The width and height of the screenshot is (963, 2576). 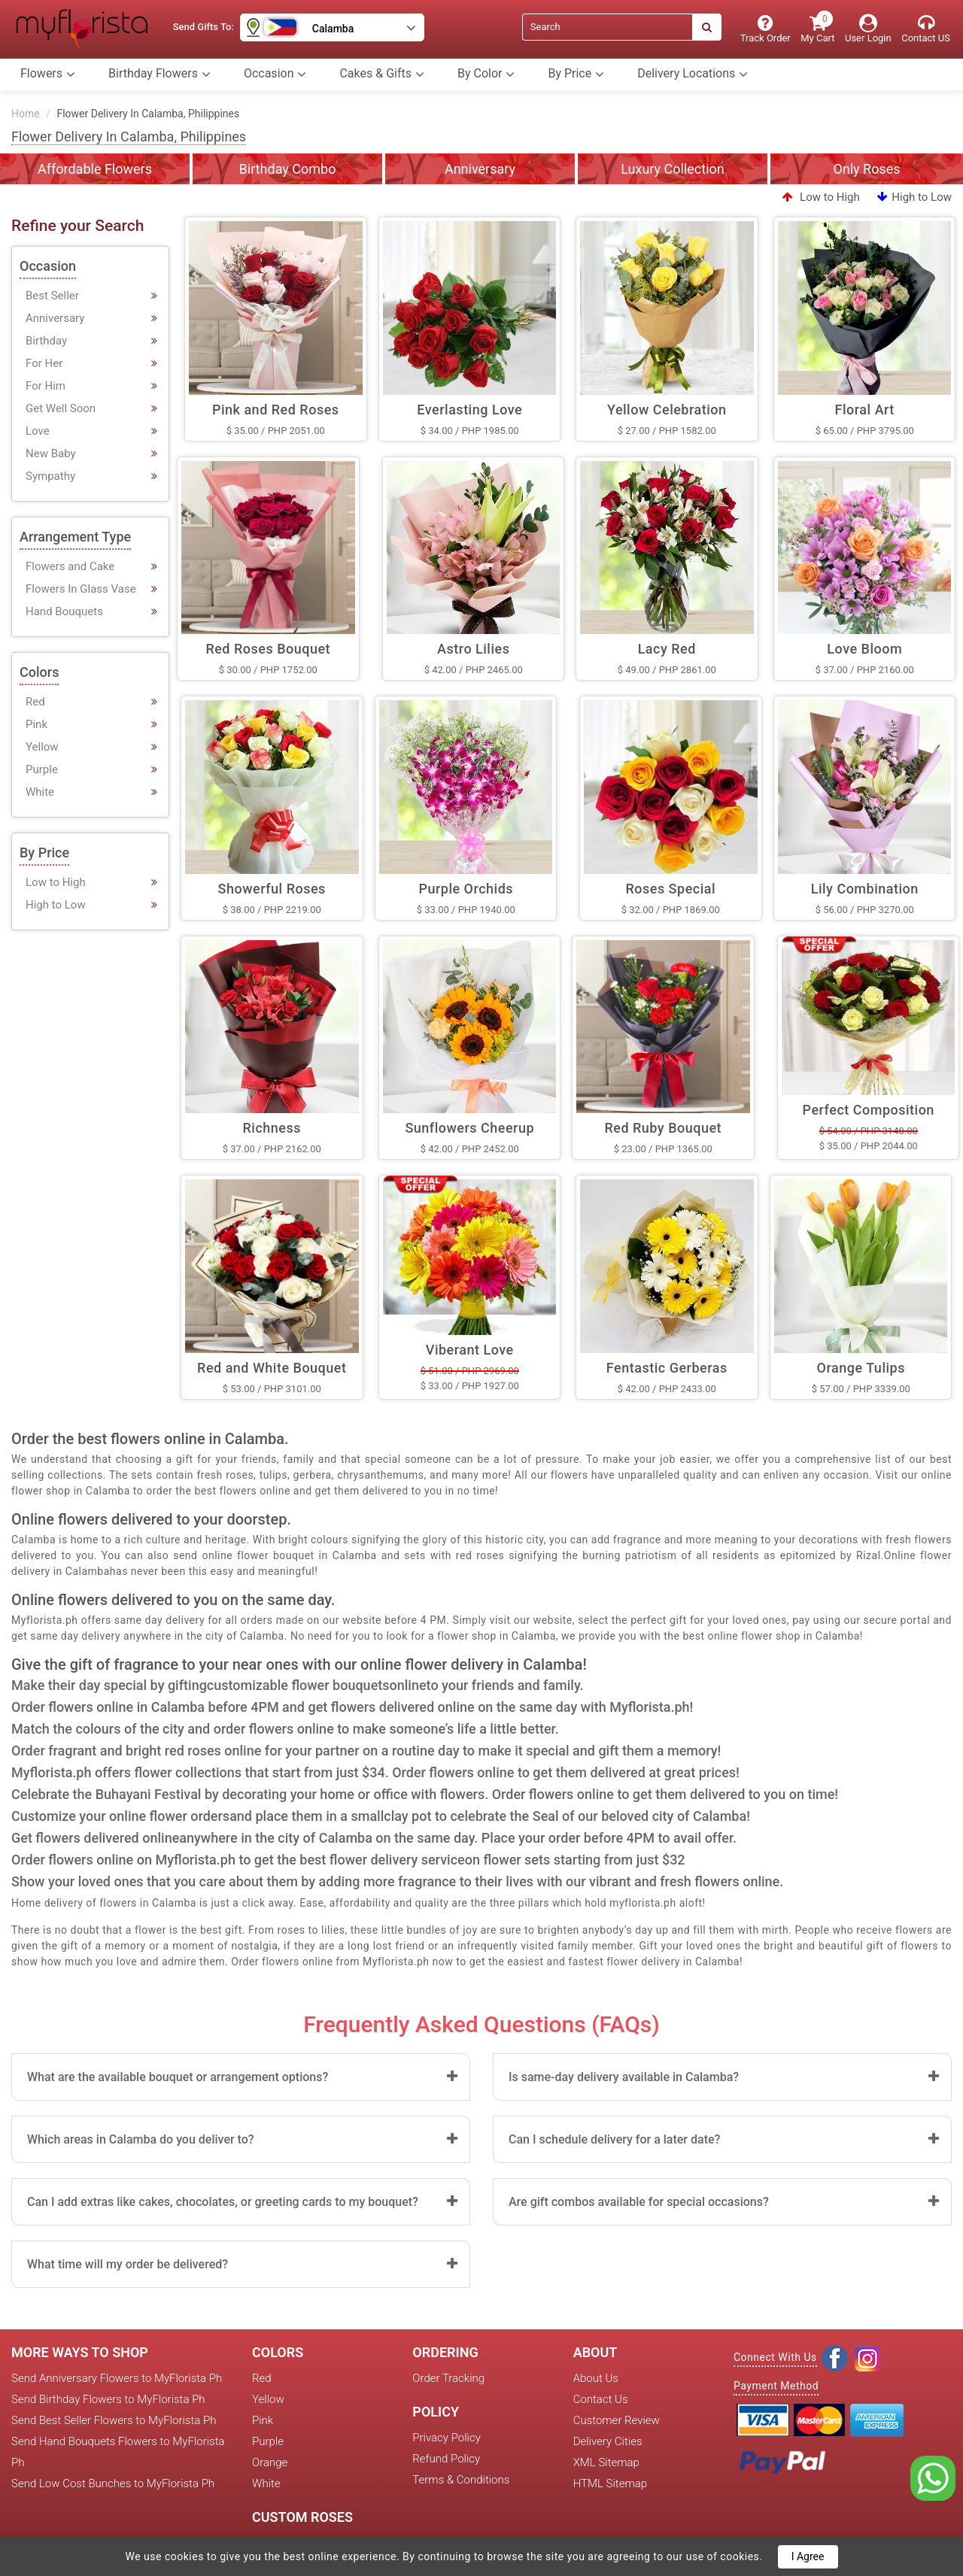 I want to click on XML Sitemap, so click(x=606, y=2462).